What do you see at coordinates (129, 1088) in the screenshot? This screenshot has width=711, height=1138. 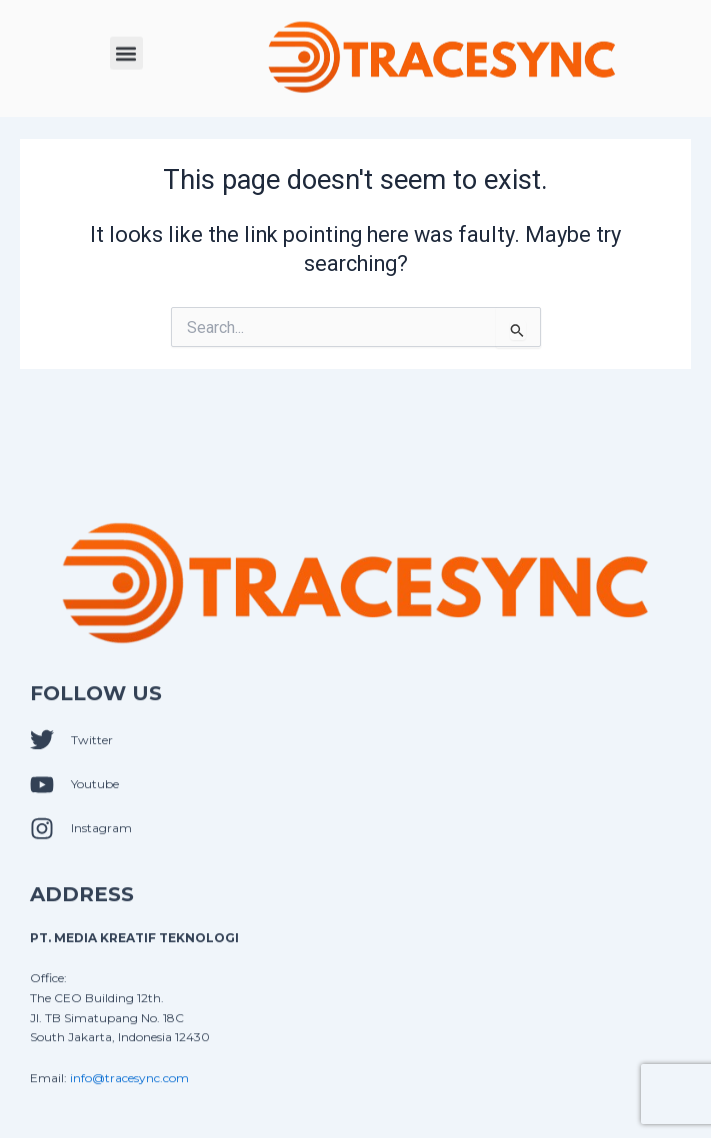 I see `info@tracesync.com` at bounding box center [129, 1088].